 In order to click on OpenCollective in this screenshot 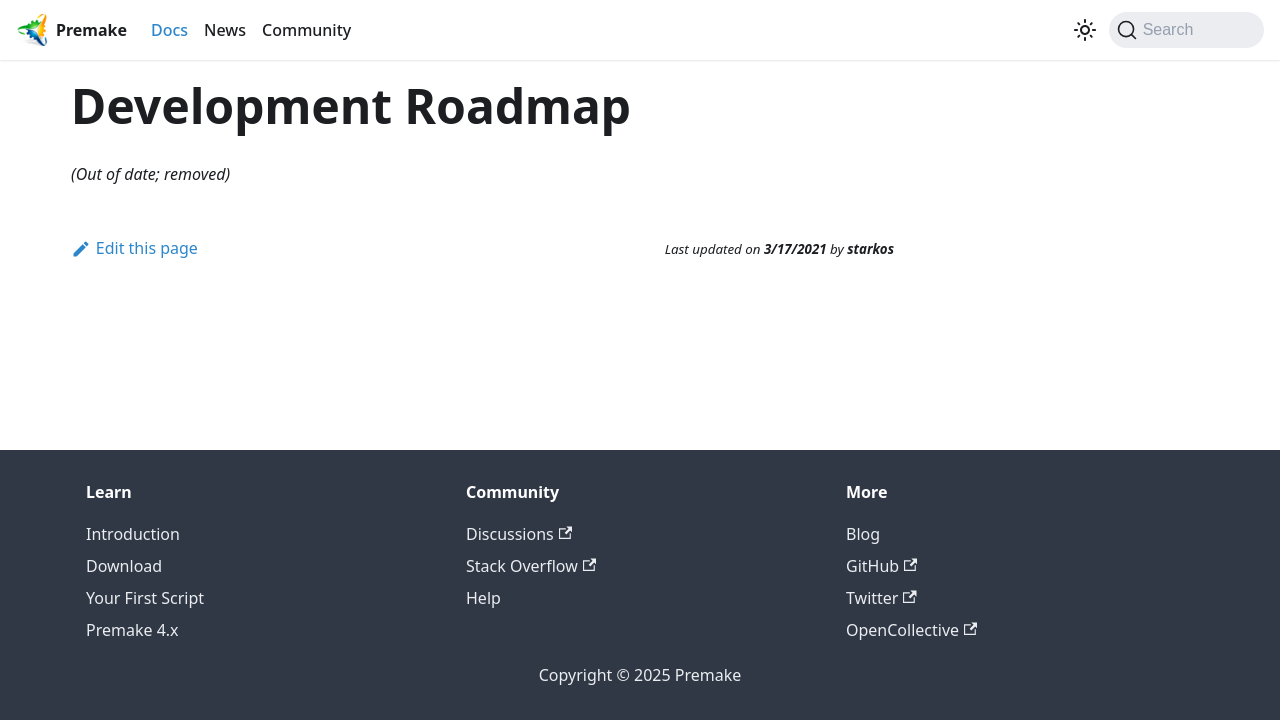, I will do `click(911, 630)`.